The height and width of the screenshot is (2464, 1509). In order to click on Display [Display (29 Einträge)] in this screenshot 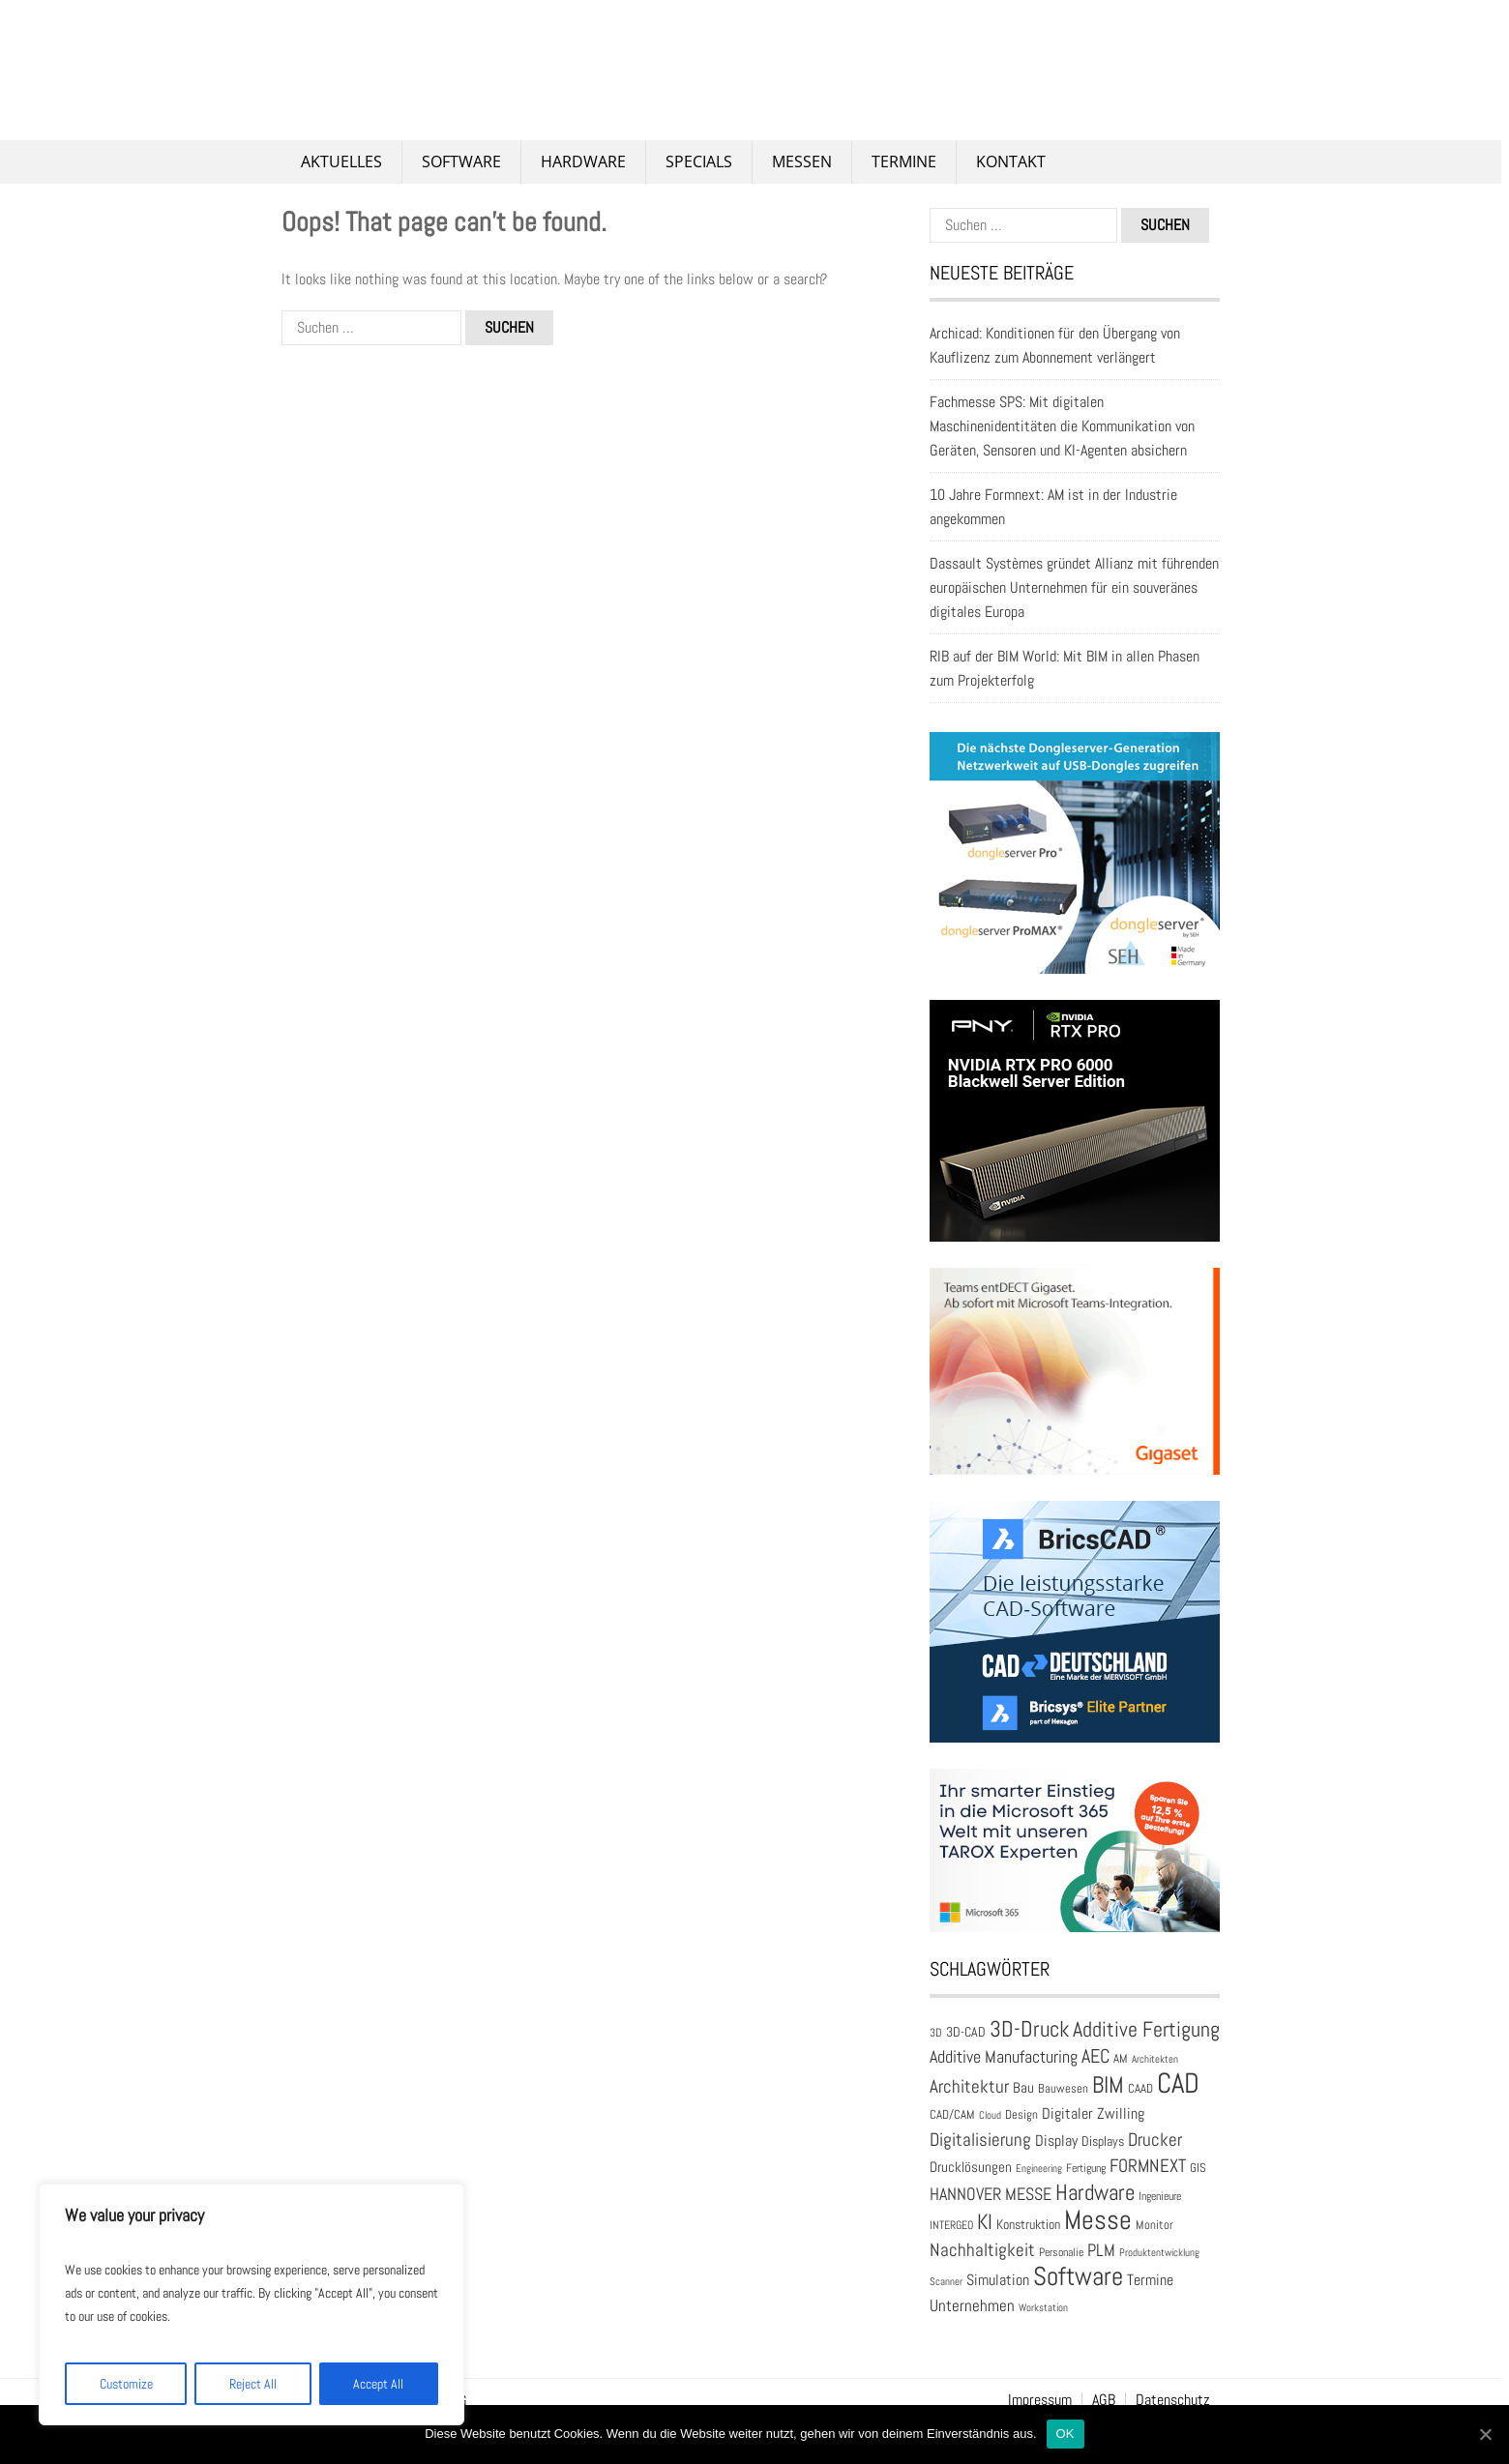, I will do `click(1056, 2140)`.